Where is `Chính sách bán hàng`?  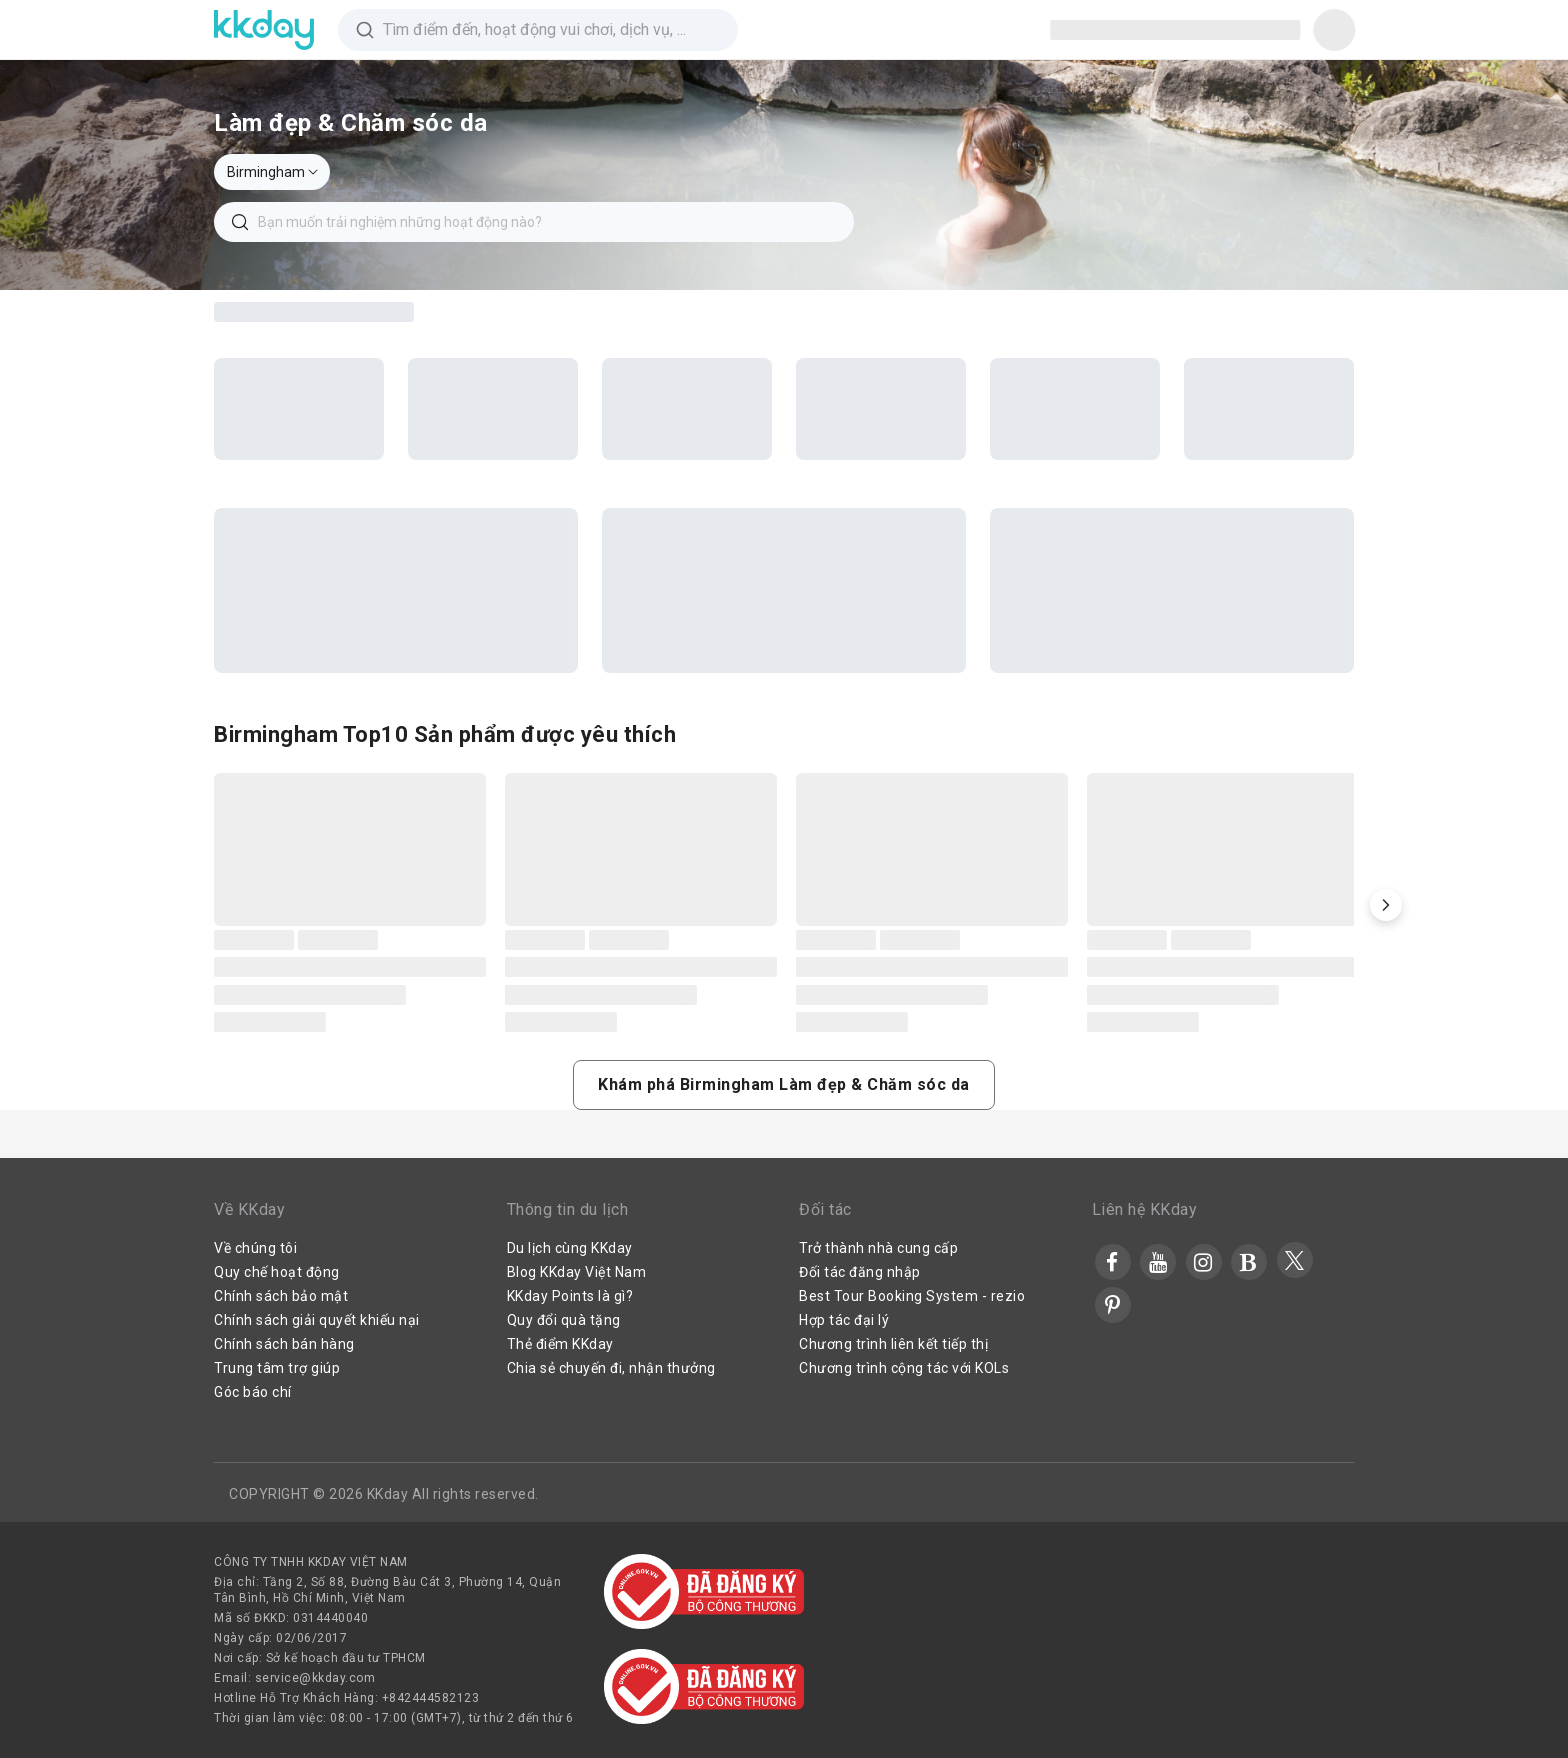 Chính sách bán hàng is located at coordinates (284, 1344).